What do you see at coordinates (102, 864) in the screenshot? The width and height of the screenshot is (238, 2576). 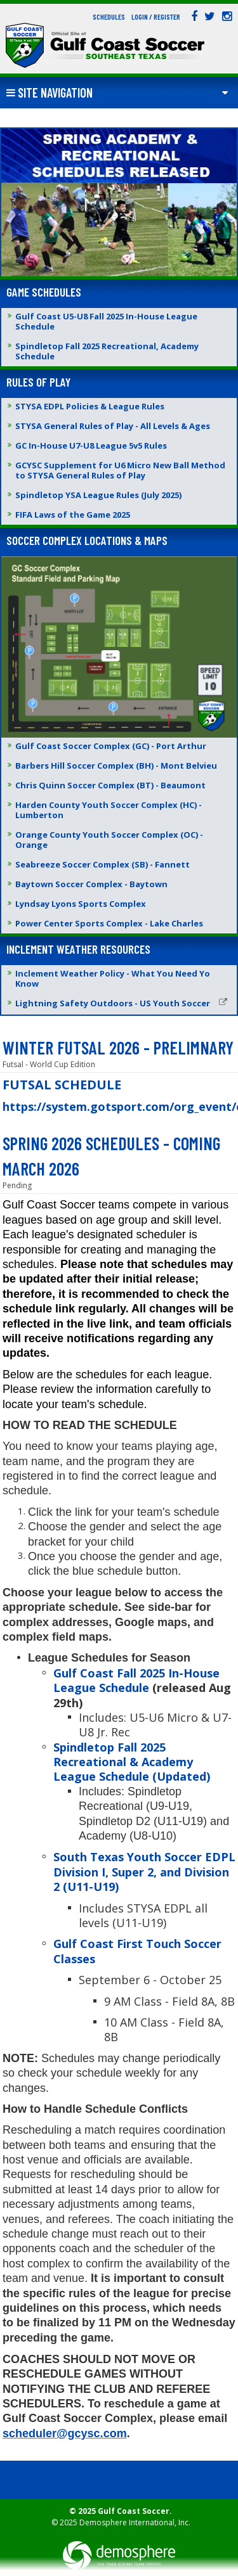 I see `Seabreeze Soccer Complex (SB) - Fannett` at bounding box center [102, 864].